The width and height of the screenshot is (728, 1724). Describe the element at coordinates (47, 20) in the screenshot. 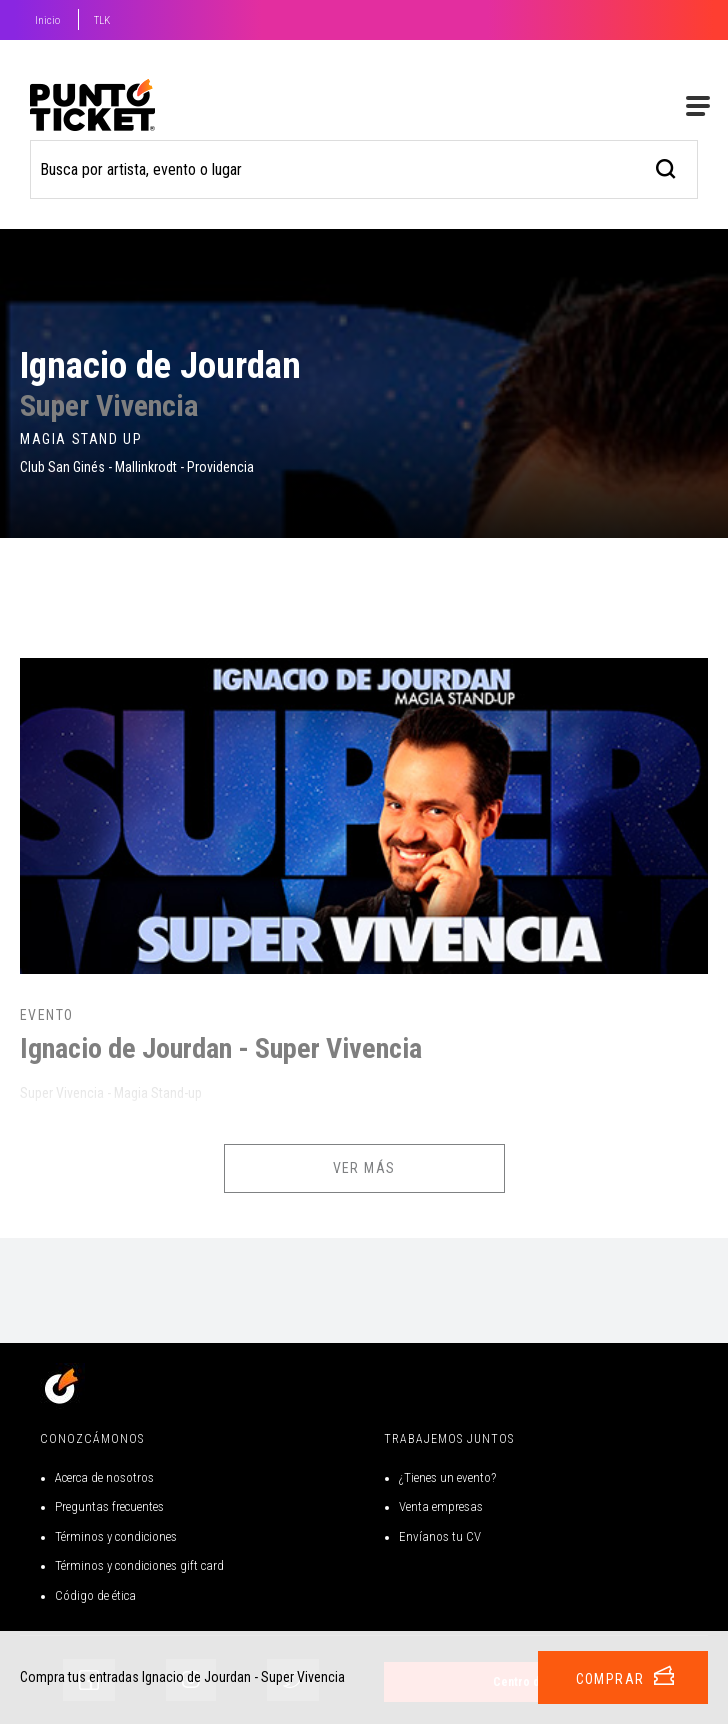

I see `Inicio` at that location.